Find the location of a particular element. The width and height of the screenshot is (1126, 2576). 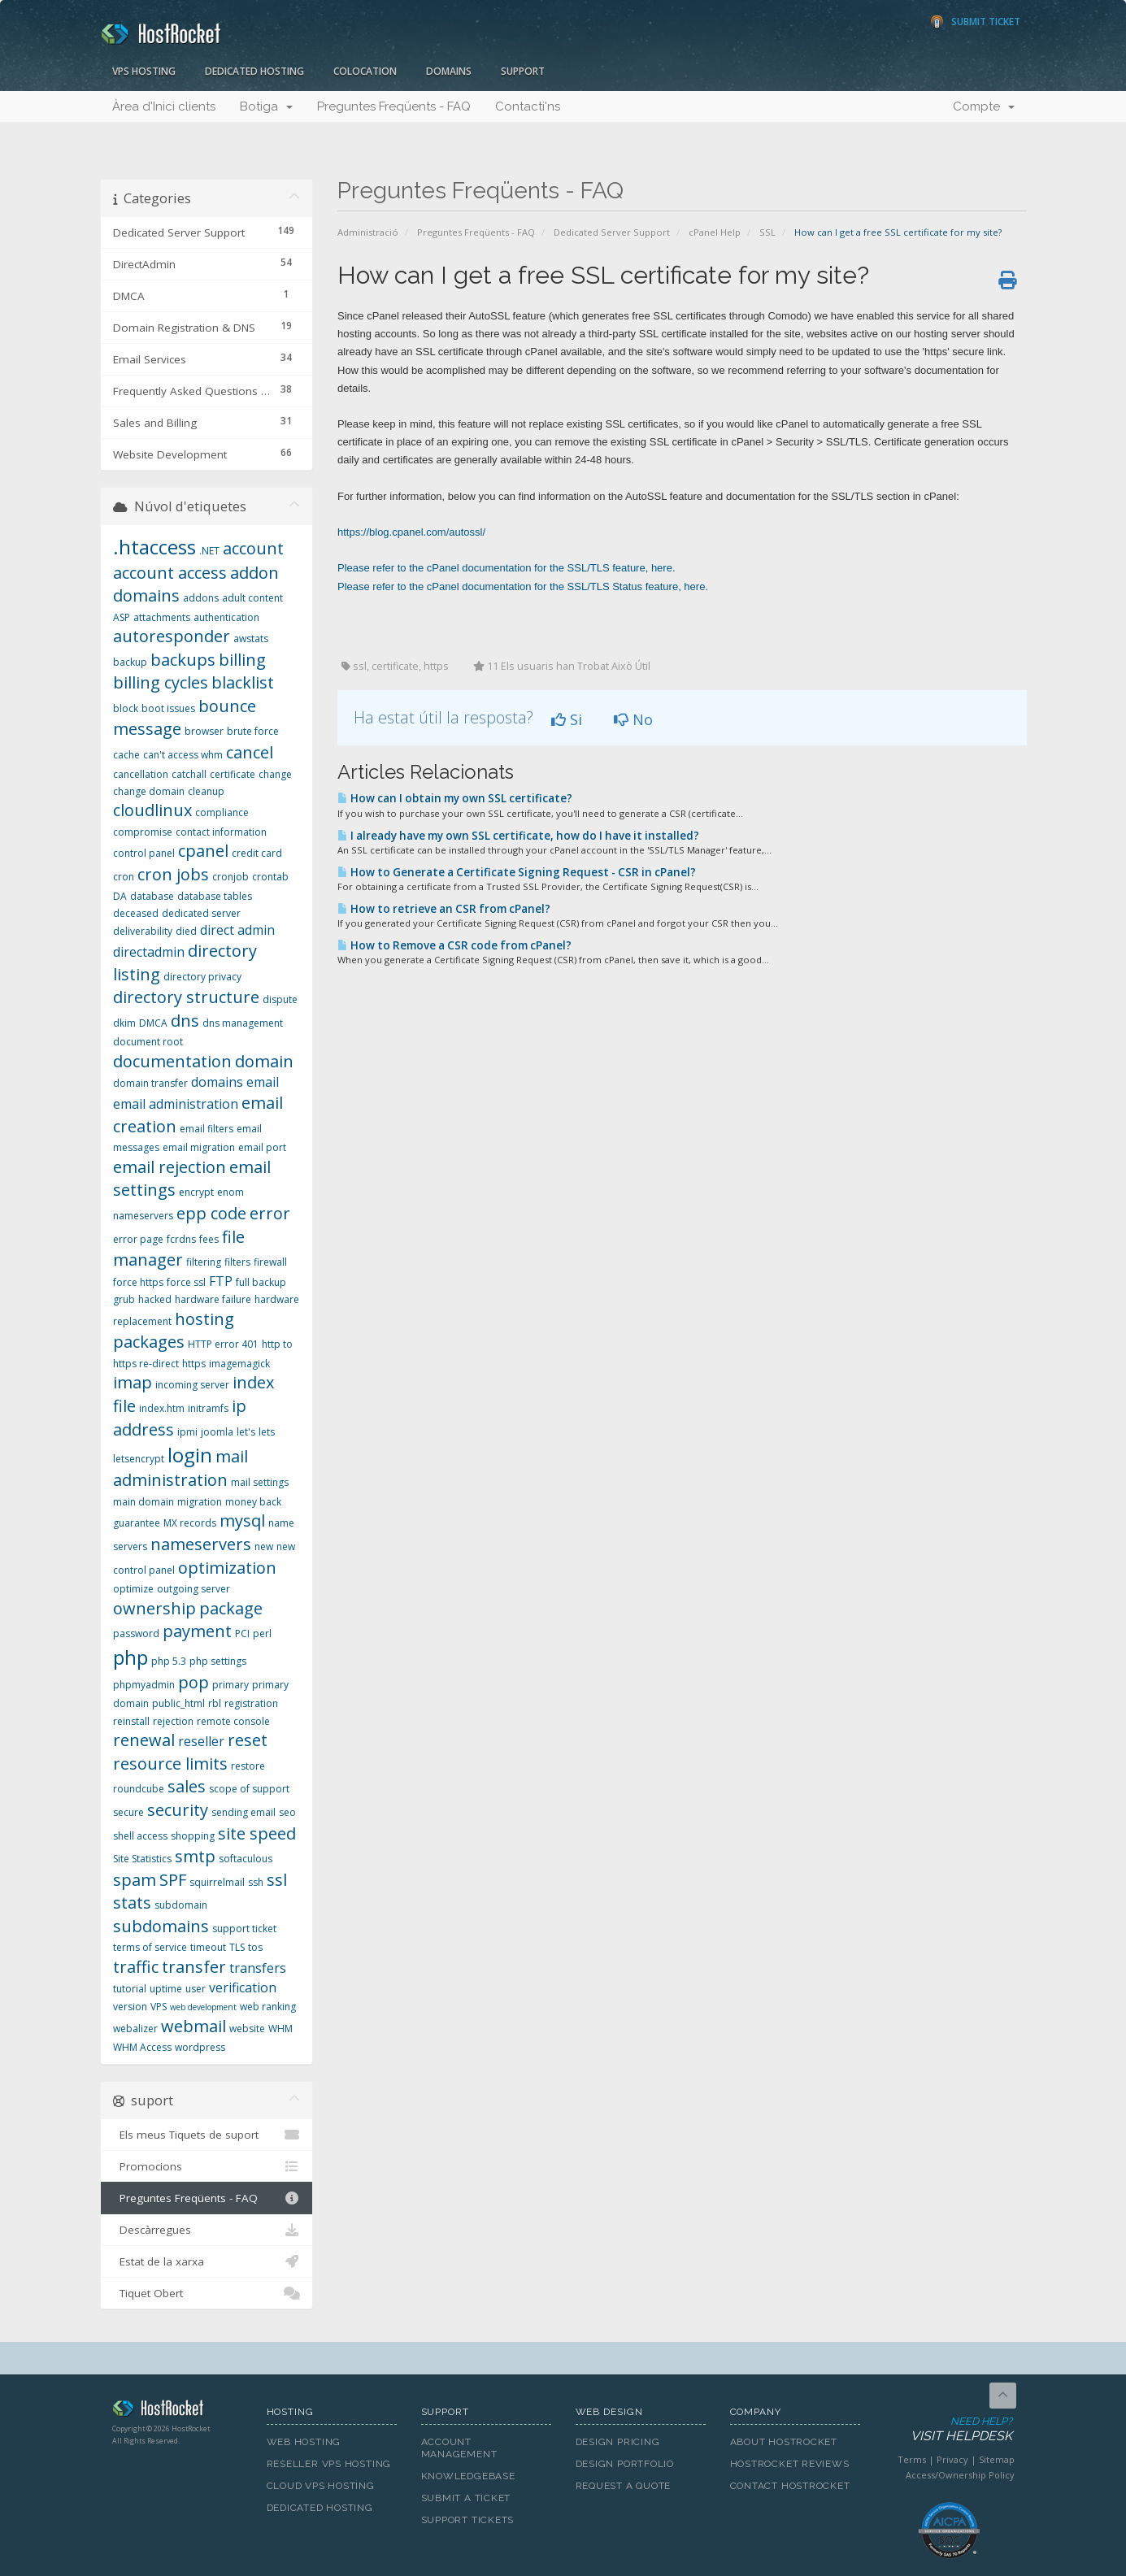

Botiga is located at coordinates (266, 106).